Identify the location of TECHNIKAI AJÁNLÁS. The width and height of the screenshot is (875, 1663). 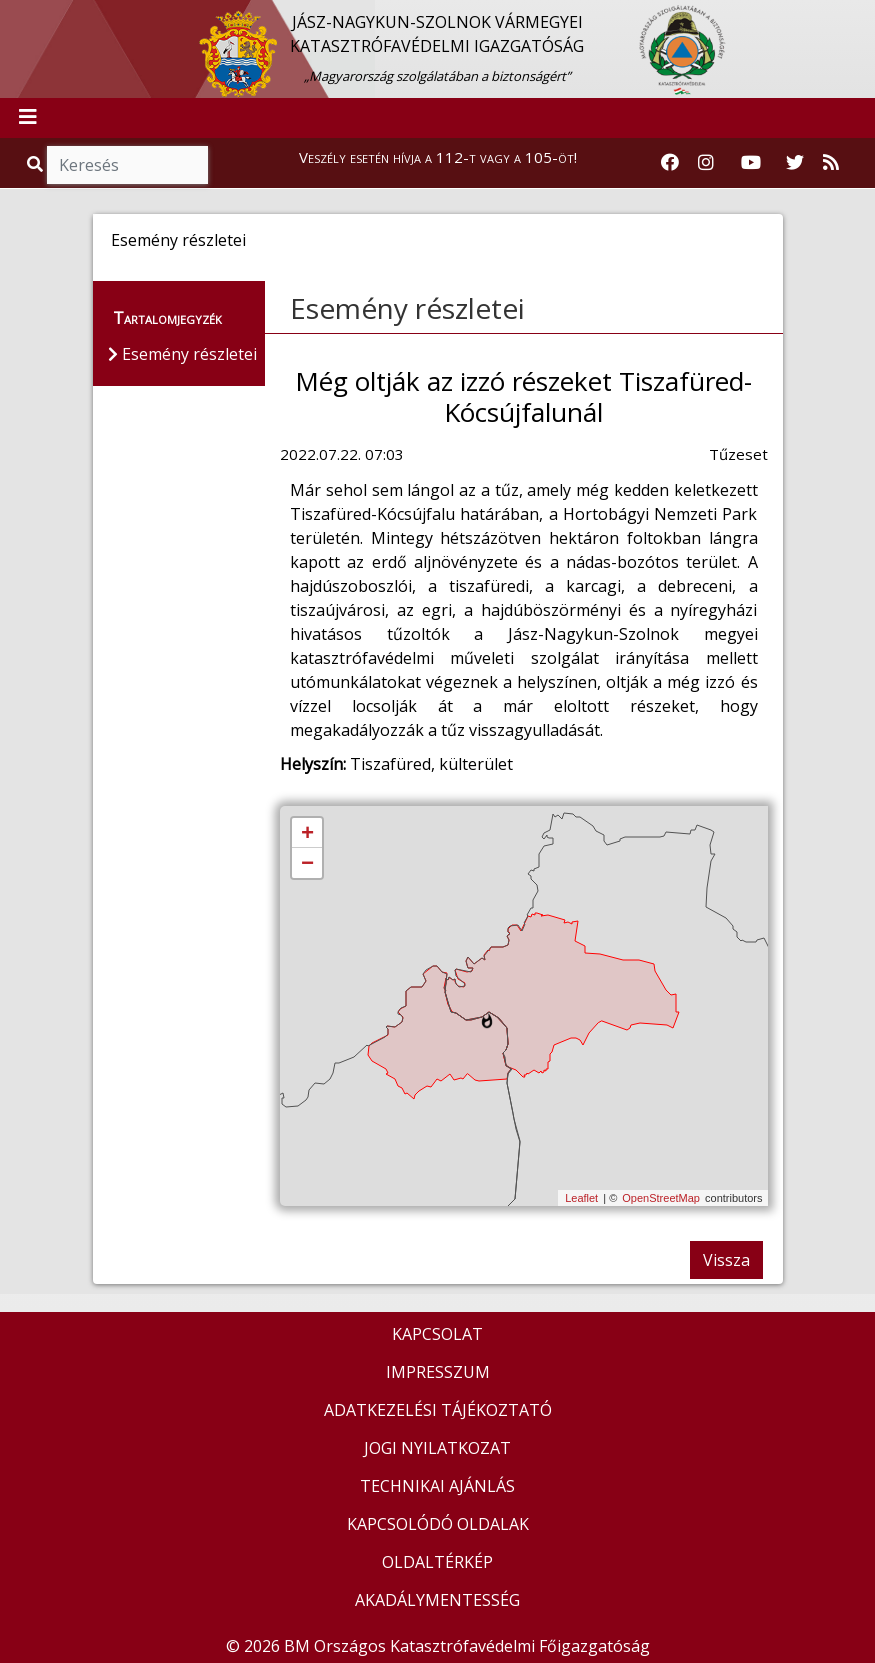
(437, 1486).